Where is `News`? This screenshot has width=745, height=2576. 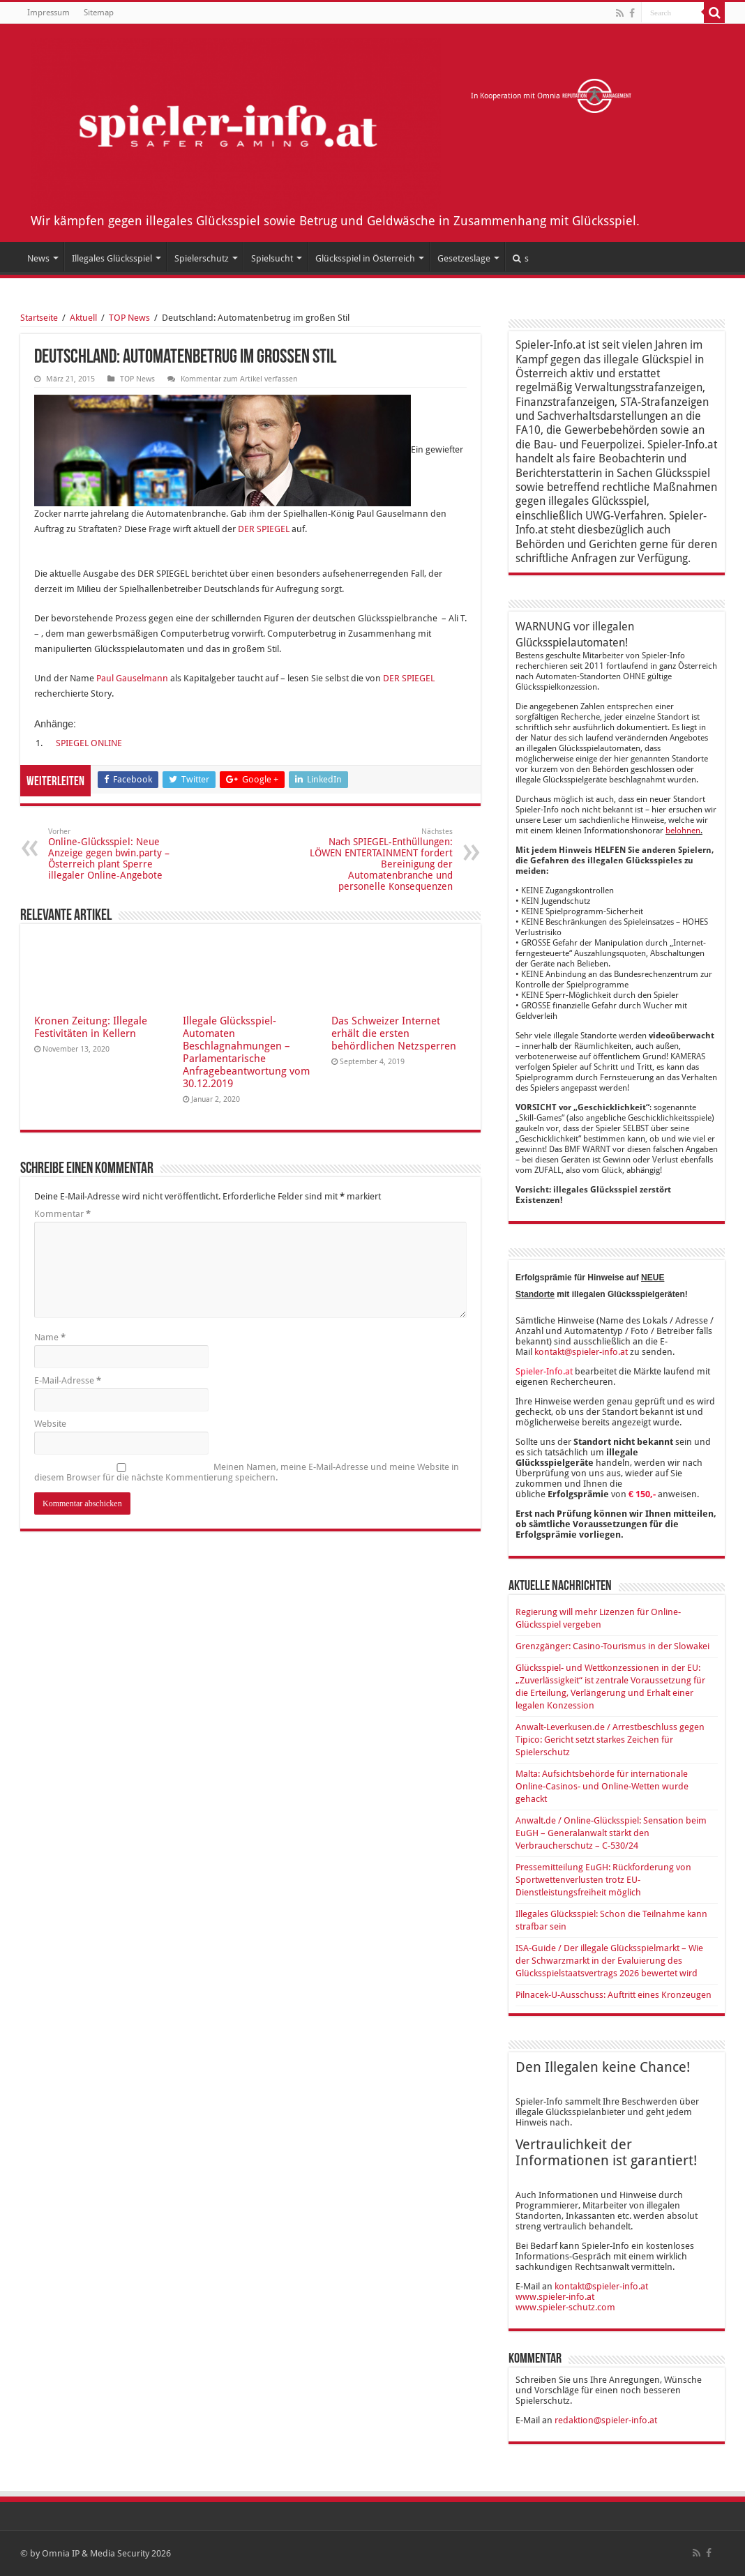 News is located at coordinates (38, 258).